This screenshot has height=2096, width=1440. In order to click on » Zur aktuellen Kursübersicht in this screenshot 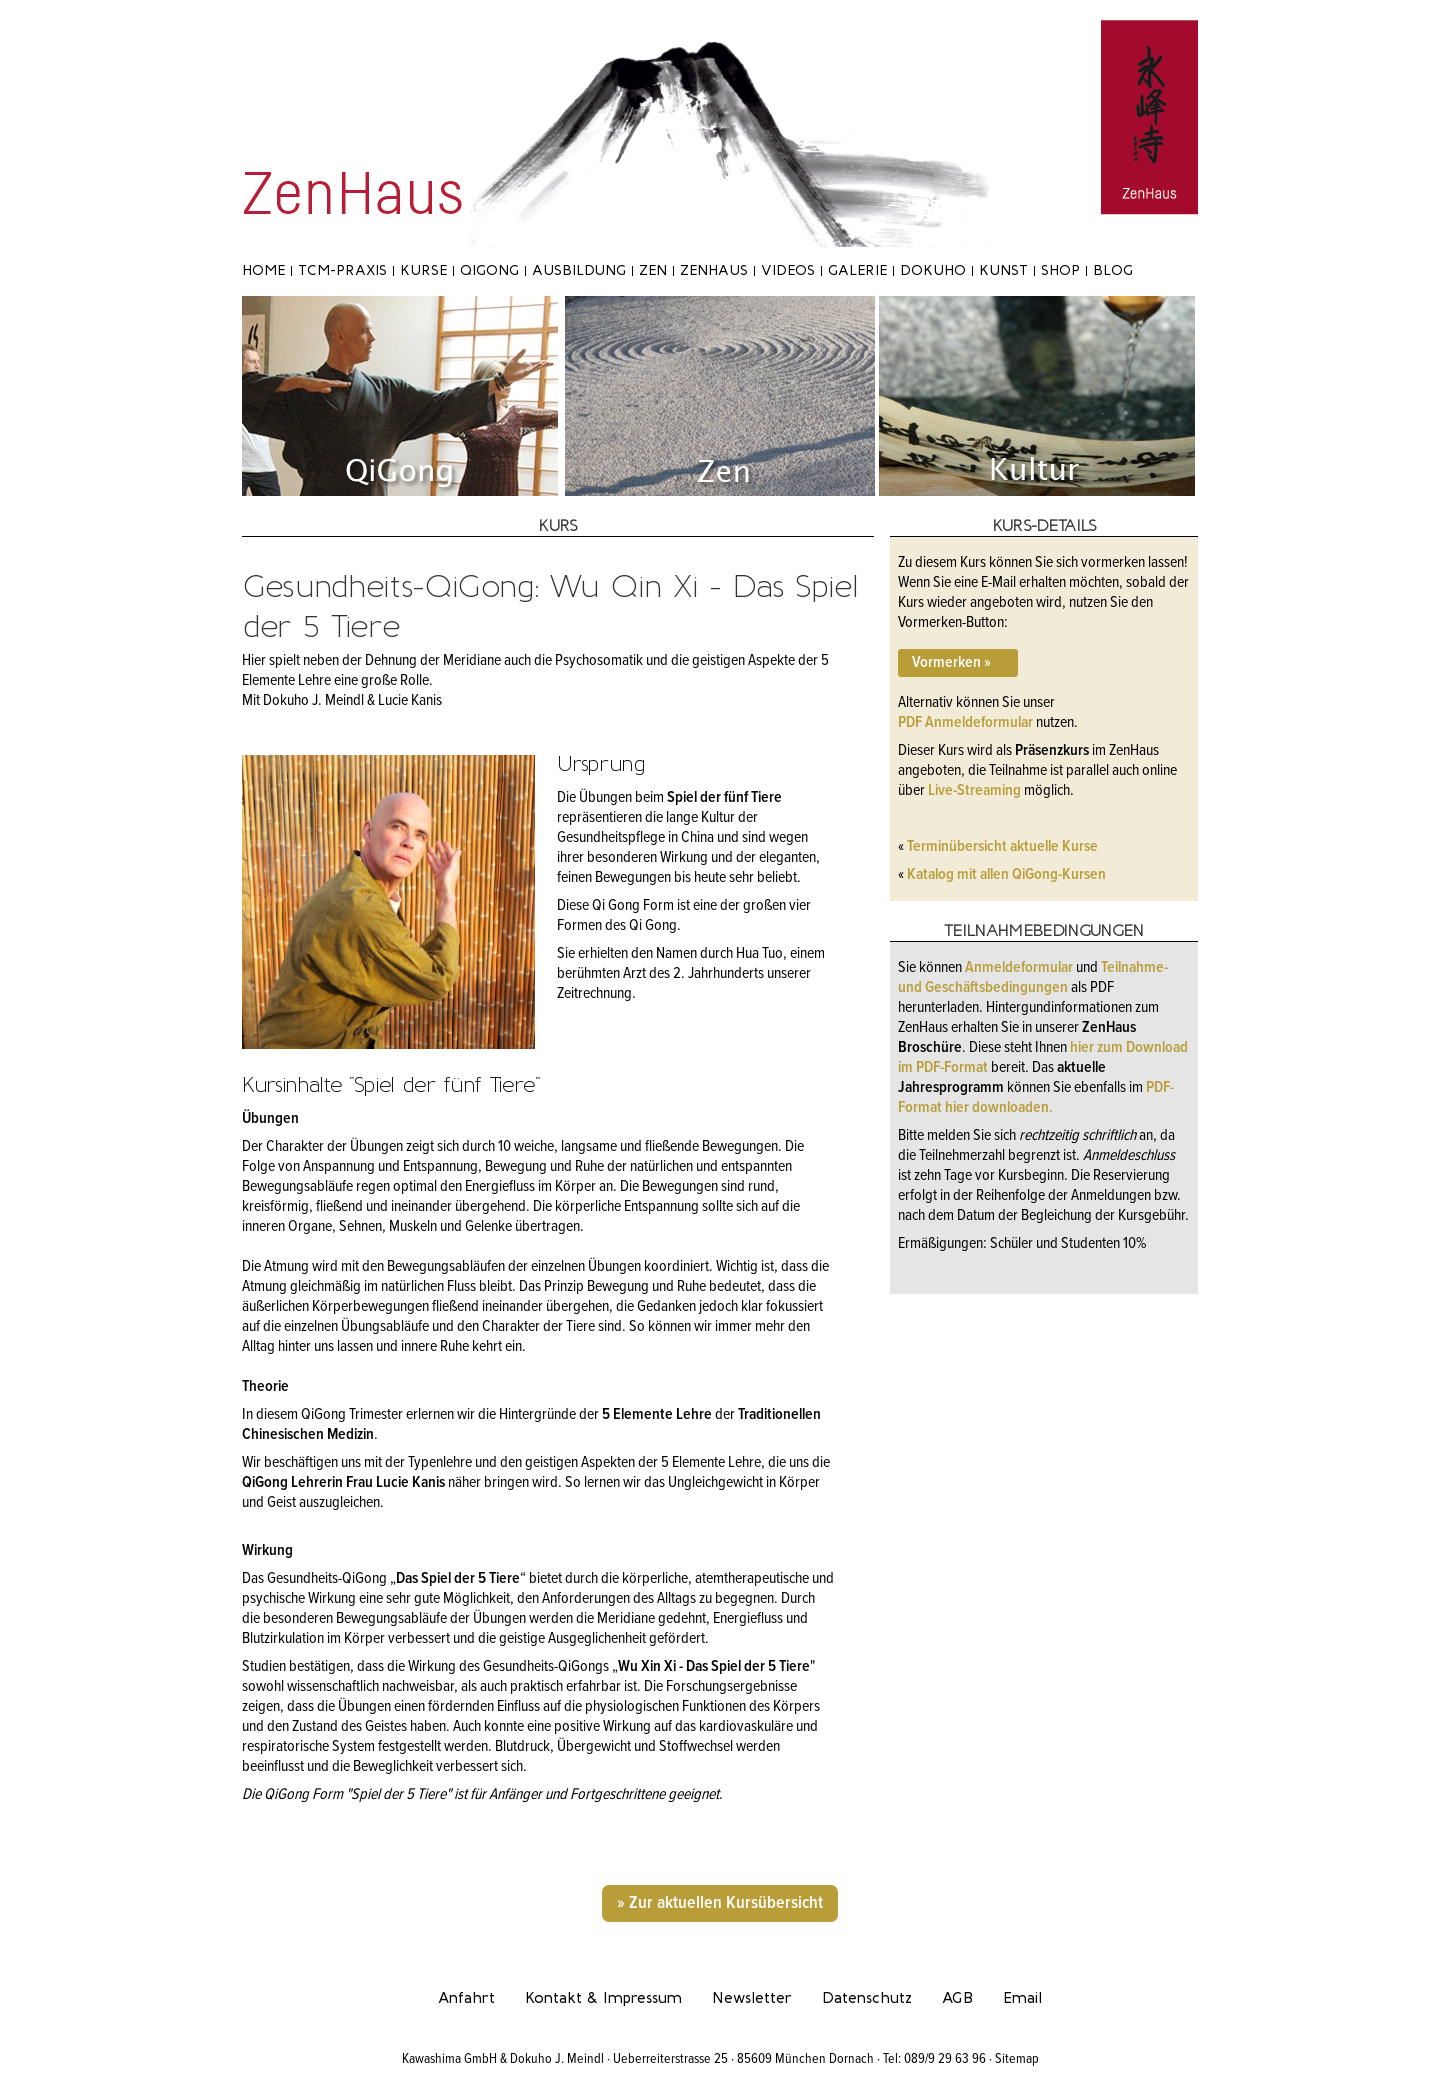, I will do `click(720, 1903)`.